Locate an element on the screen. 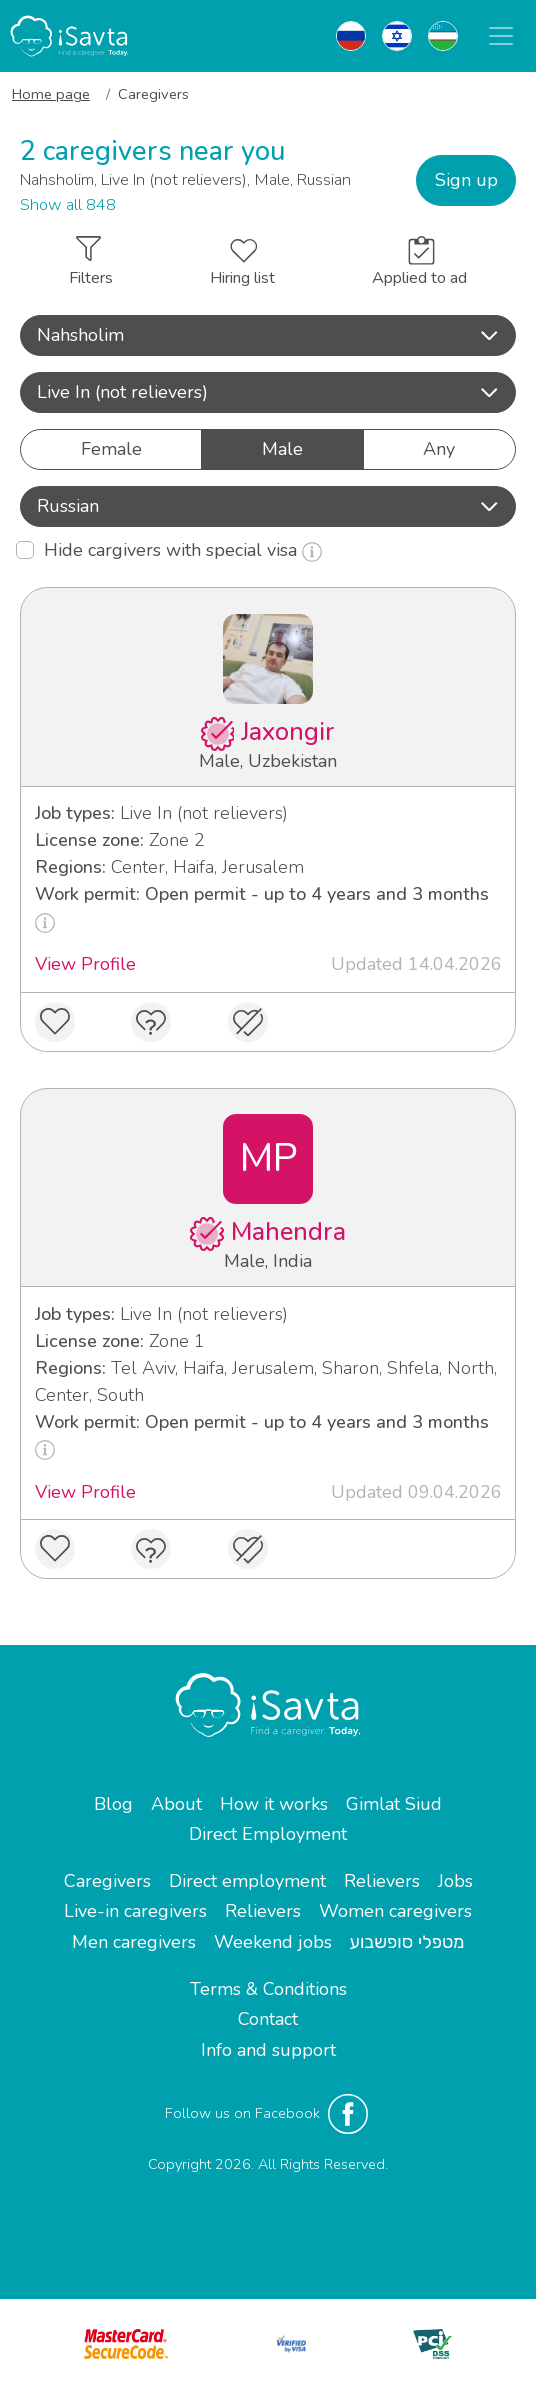  Caregivers is located at coordinates (107, 1881).